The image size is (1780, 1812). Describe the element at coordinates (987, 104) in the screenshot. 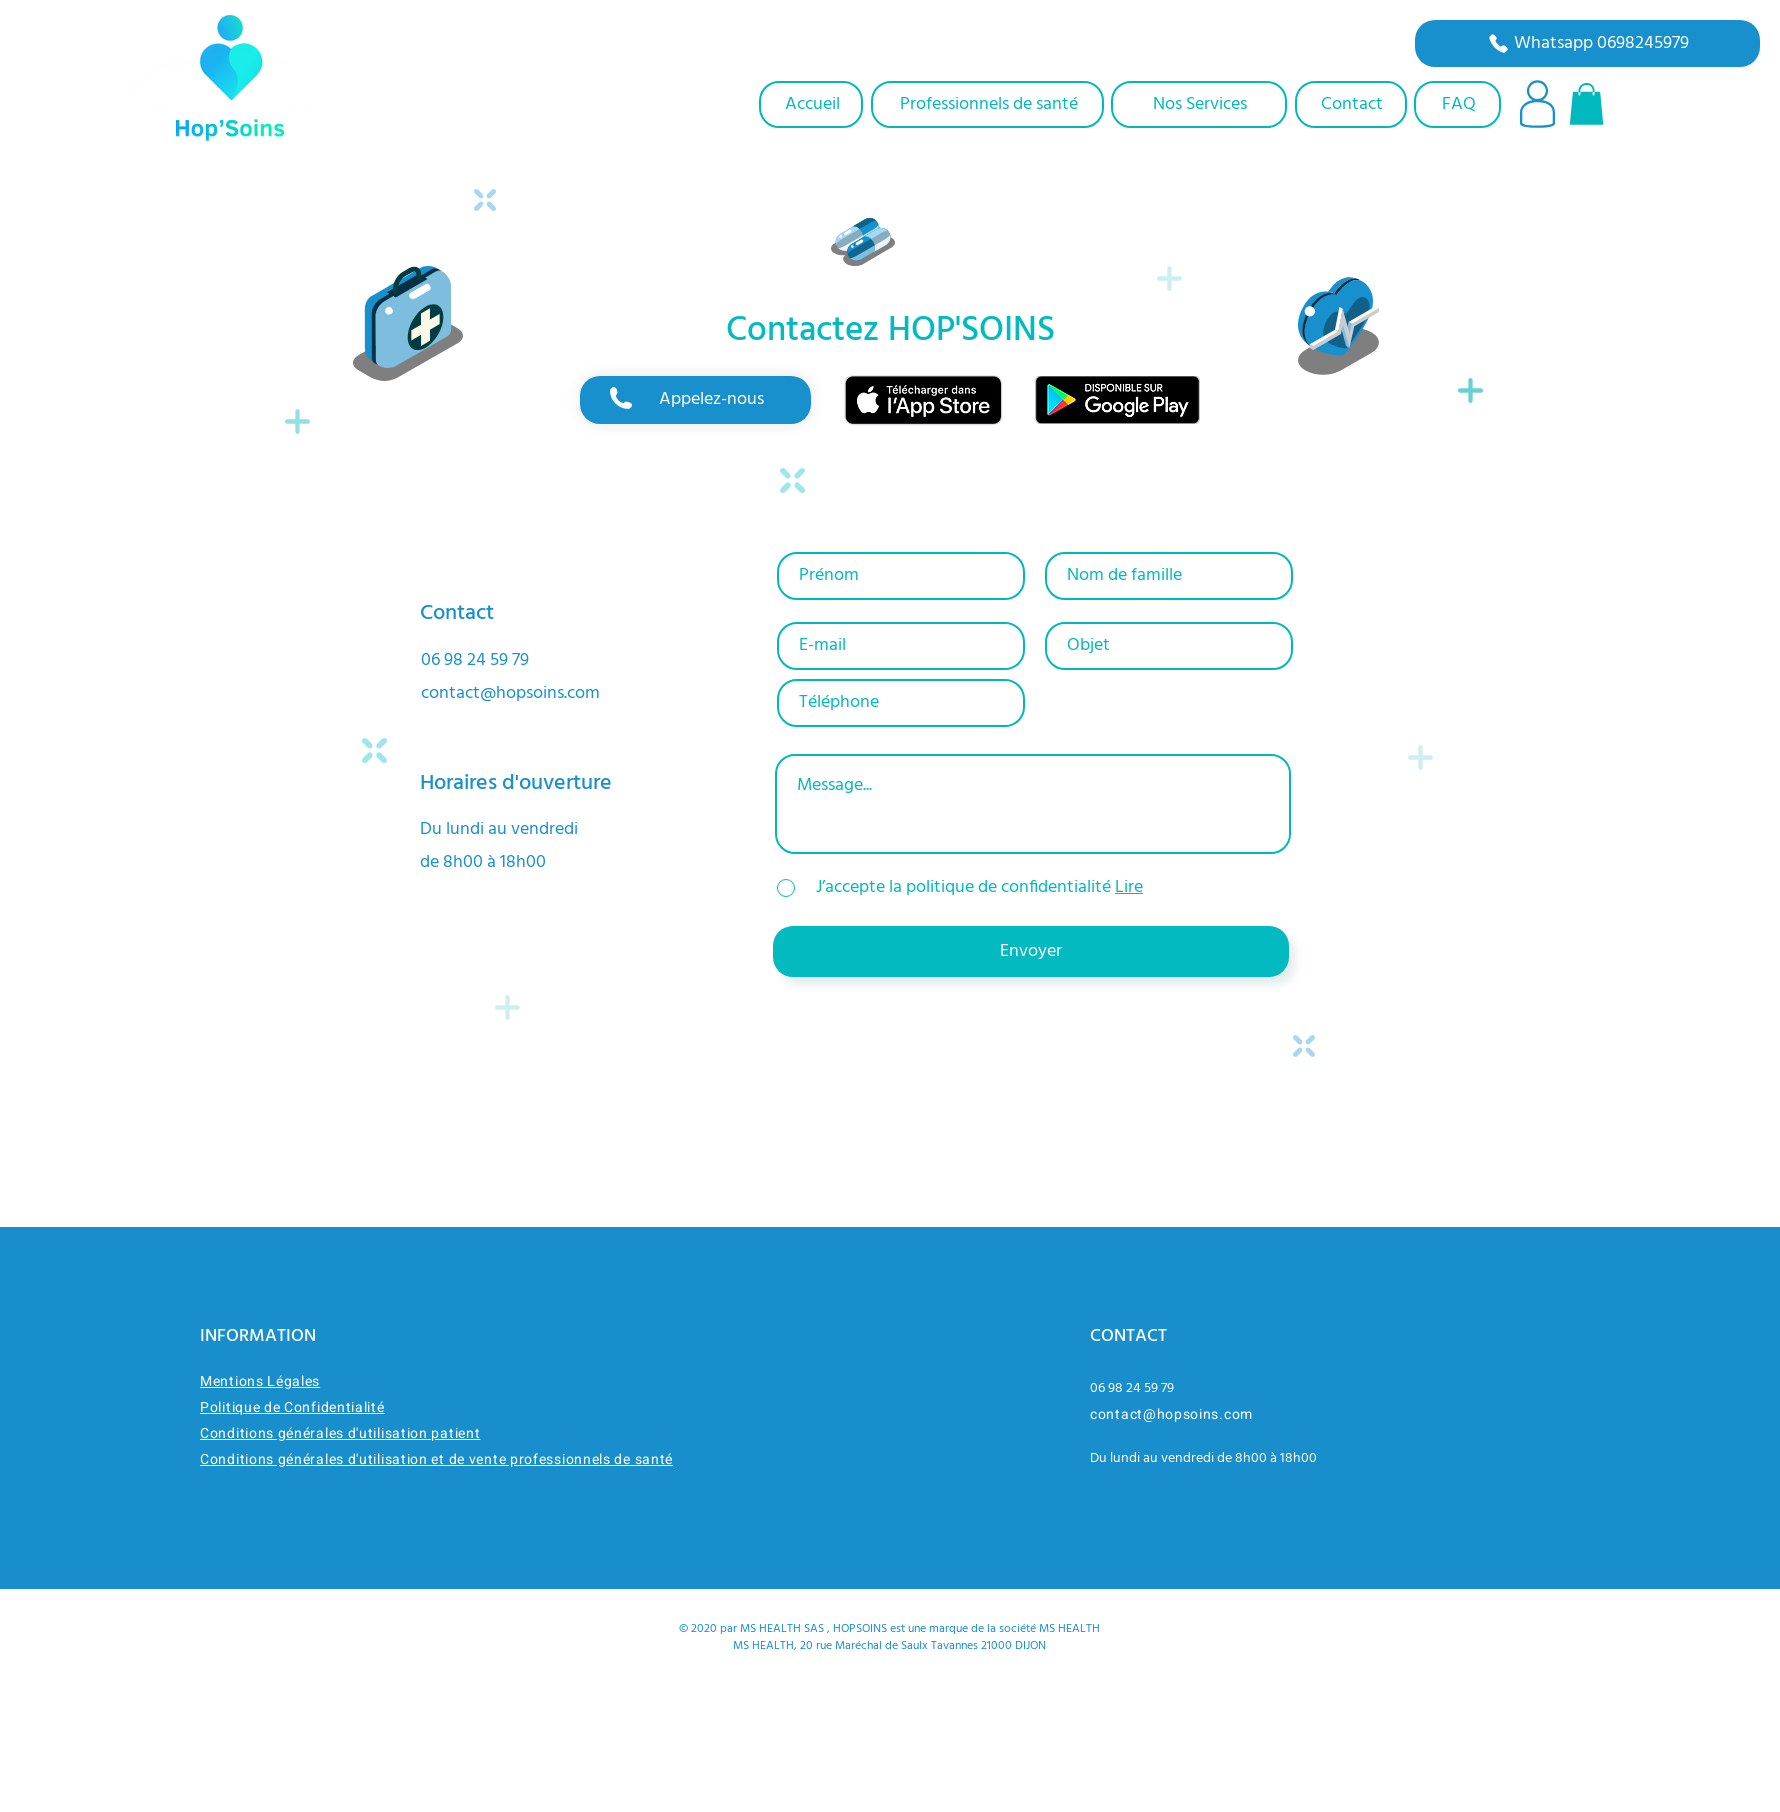

I see `[Professionnels de santé]` at that location.